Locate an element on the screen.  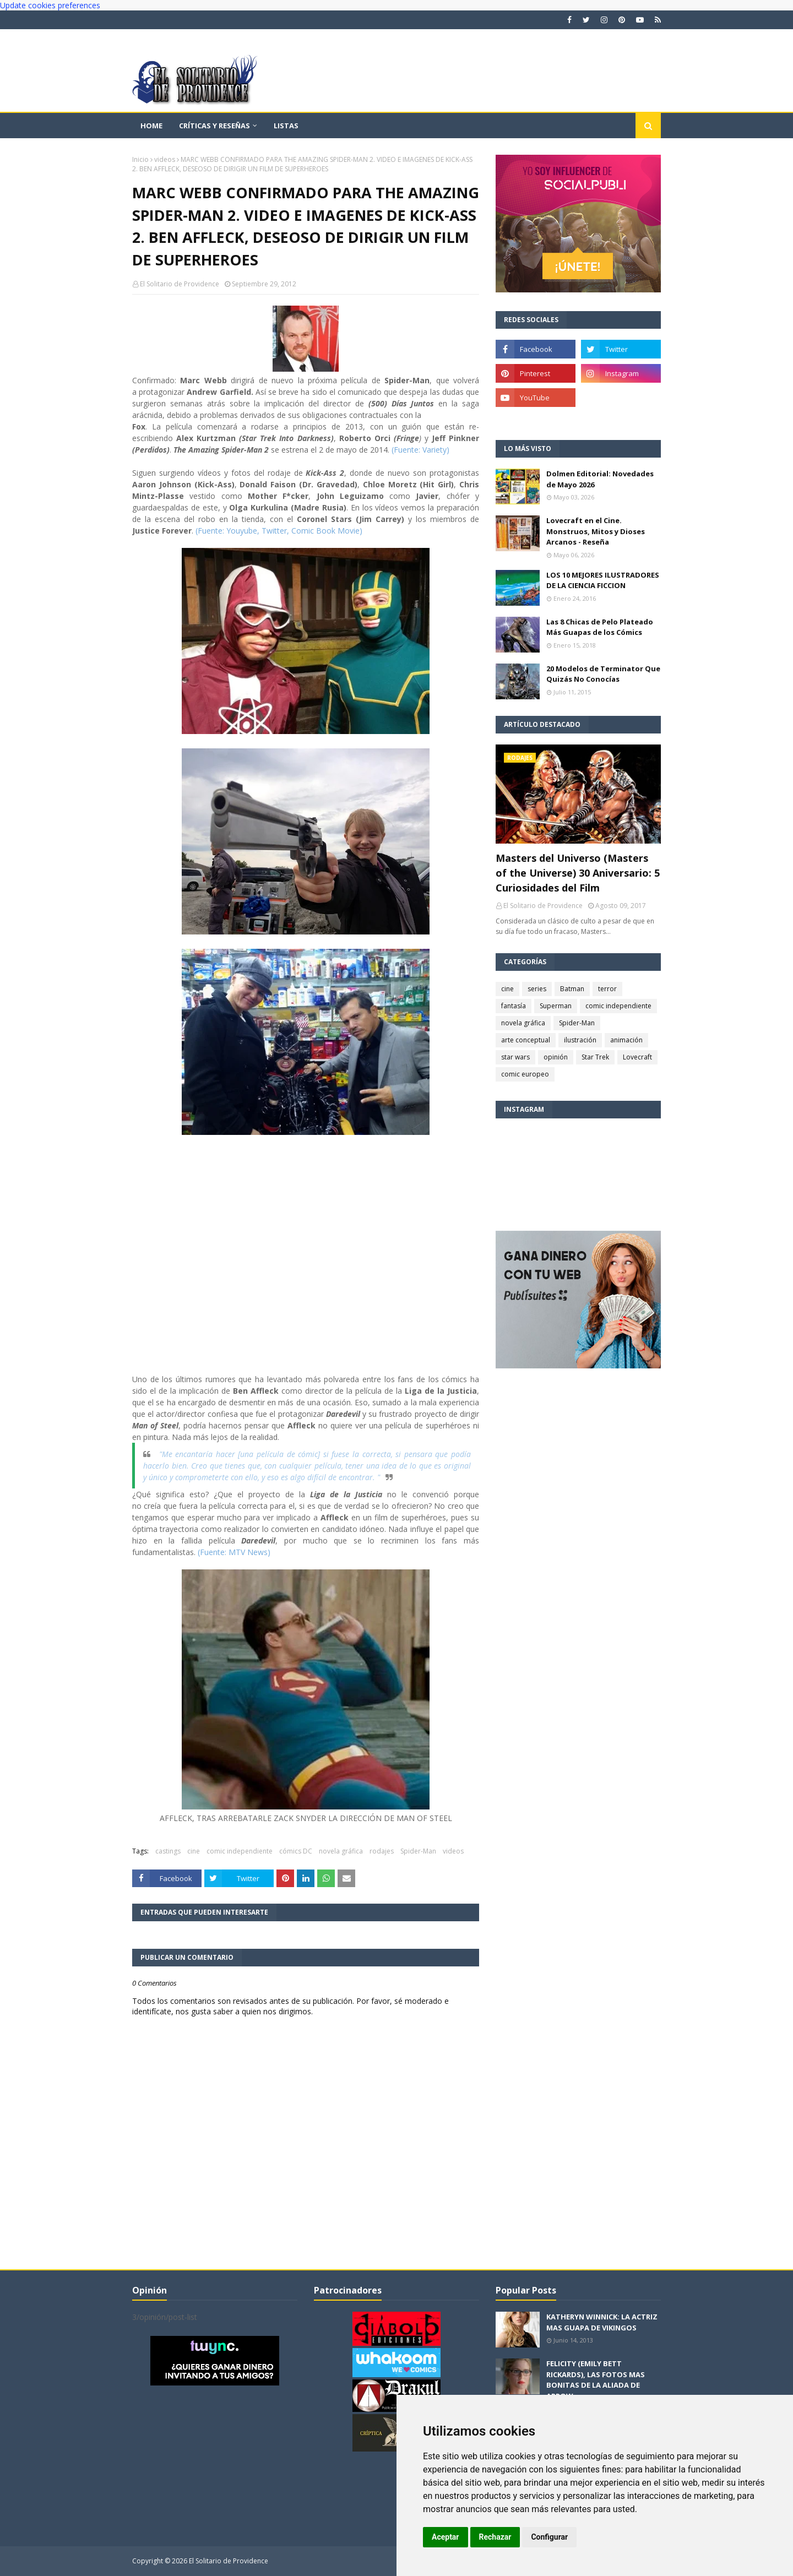
20 Modelos de Terminator Que Quizás No Conocías is located at coordinates (603, 674).